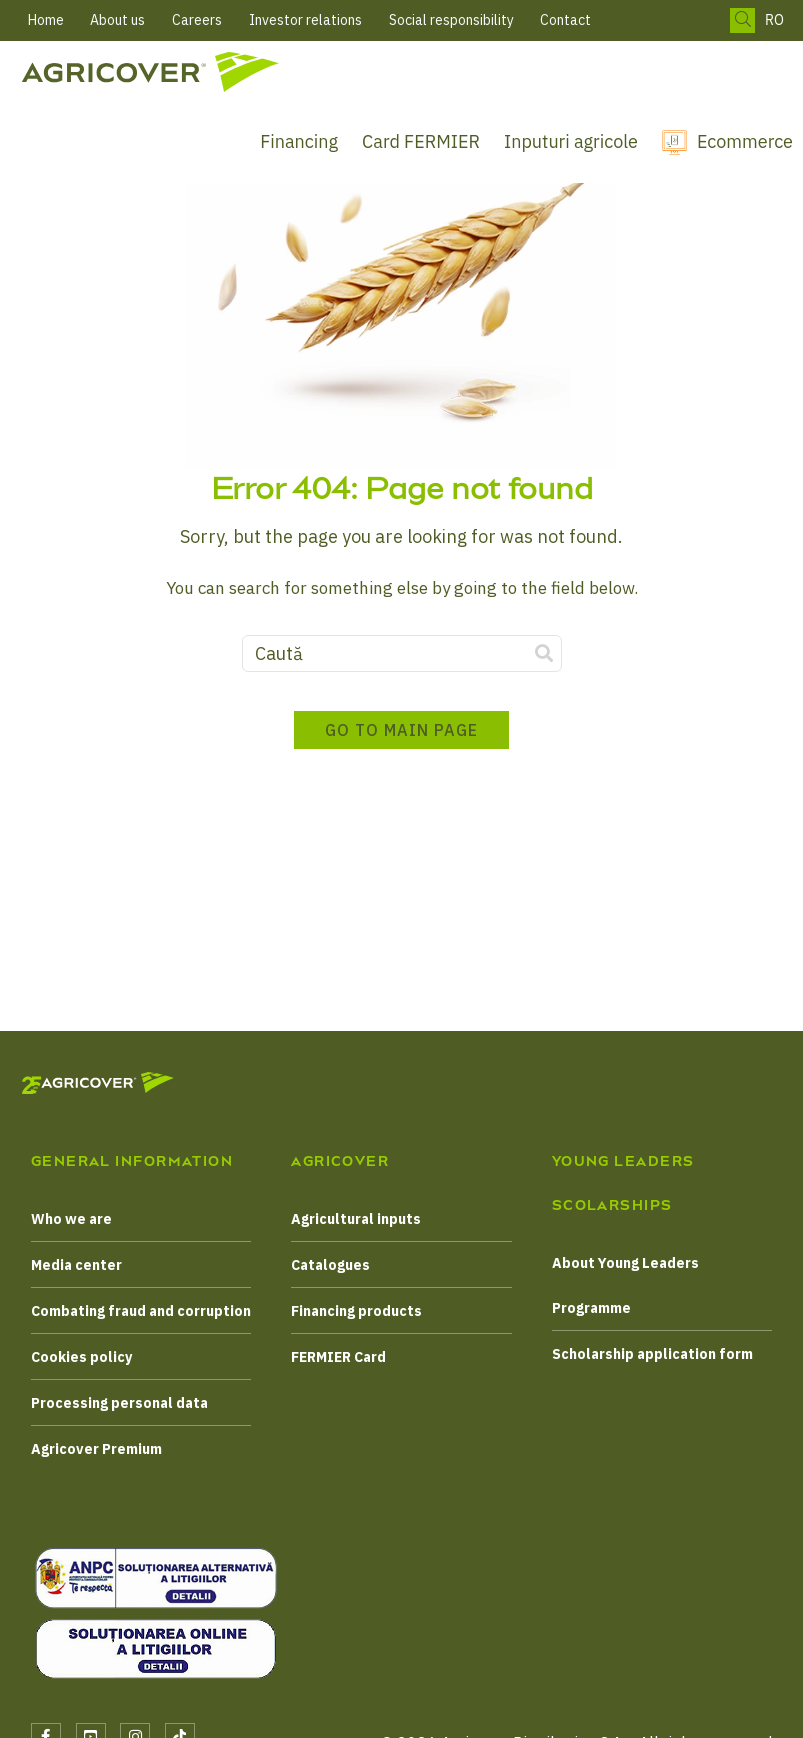  Describe the element at coordinates (338, 1357) in the screenshot. I see `FERMIER Card` at that location.